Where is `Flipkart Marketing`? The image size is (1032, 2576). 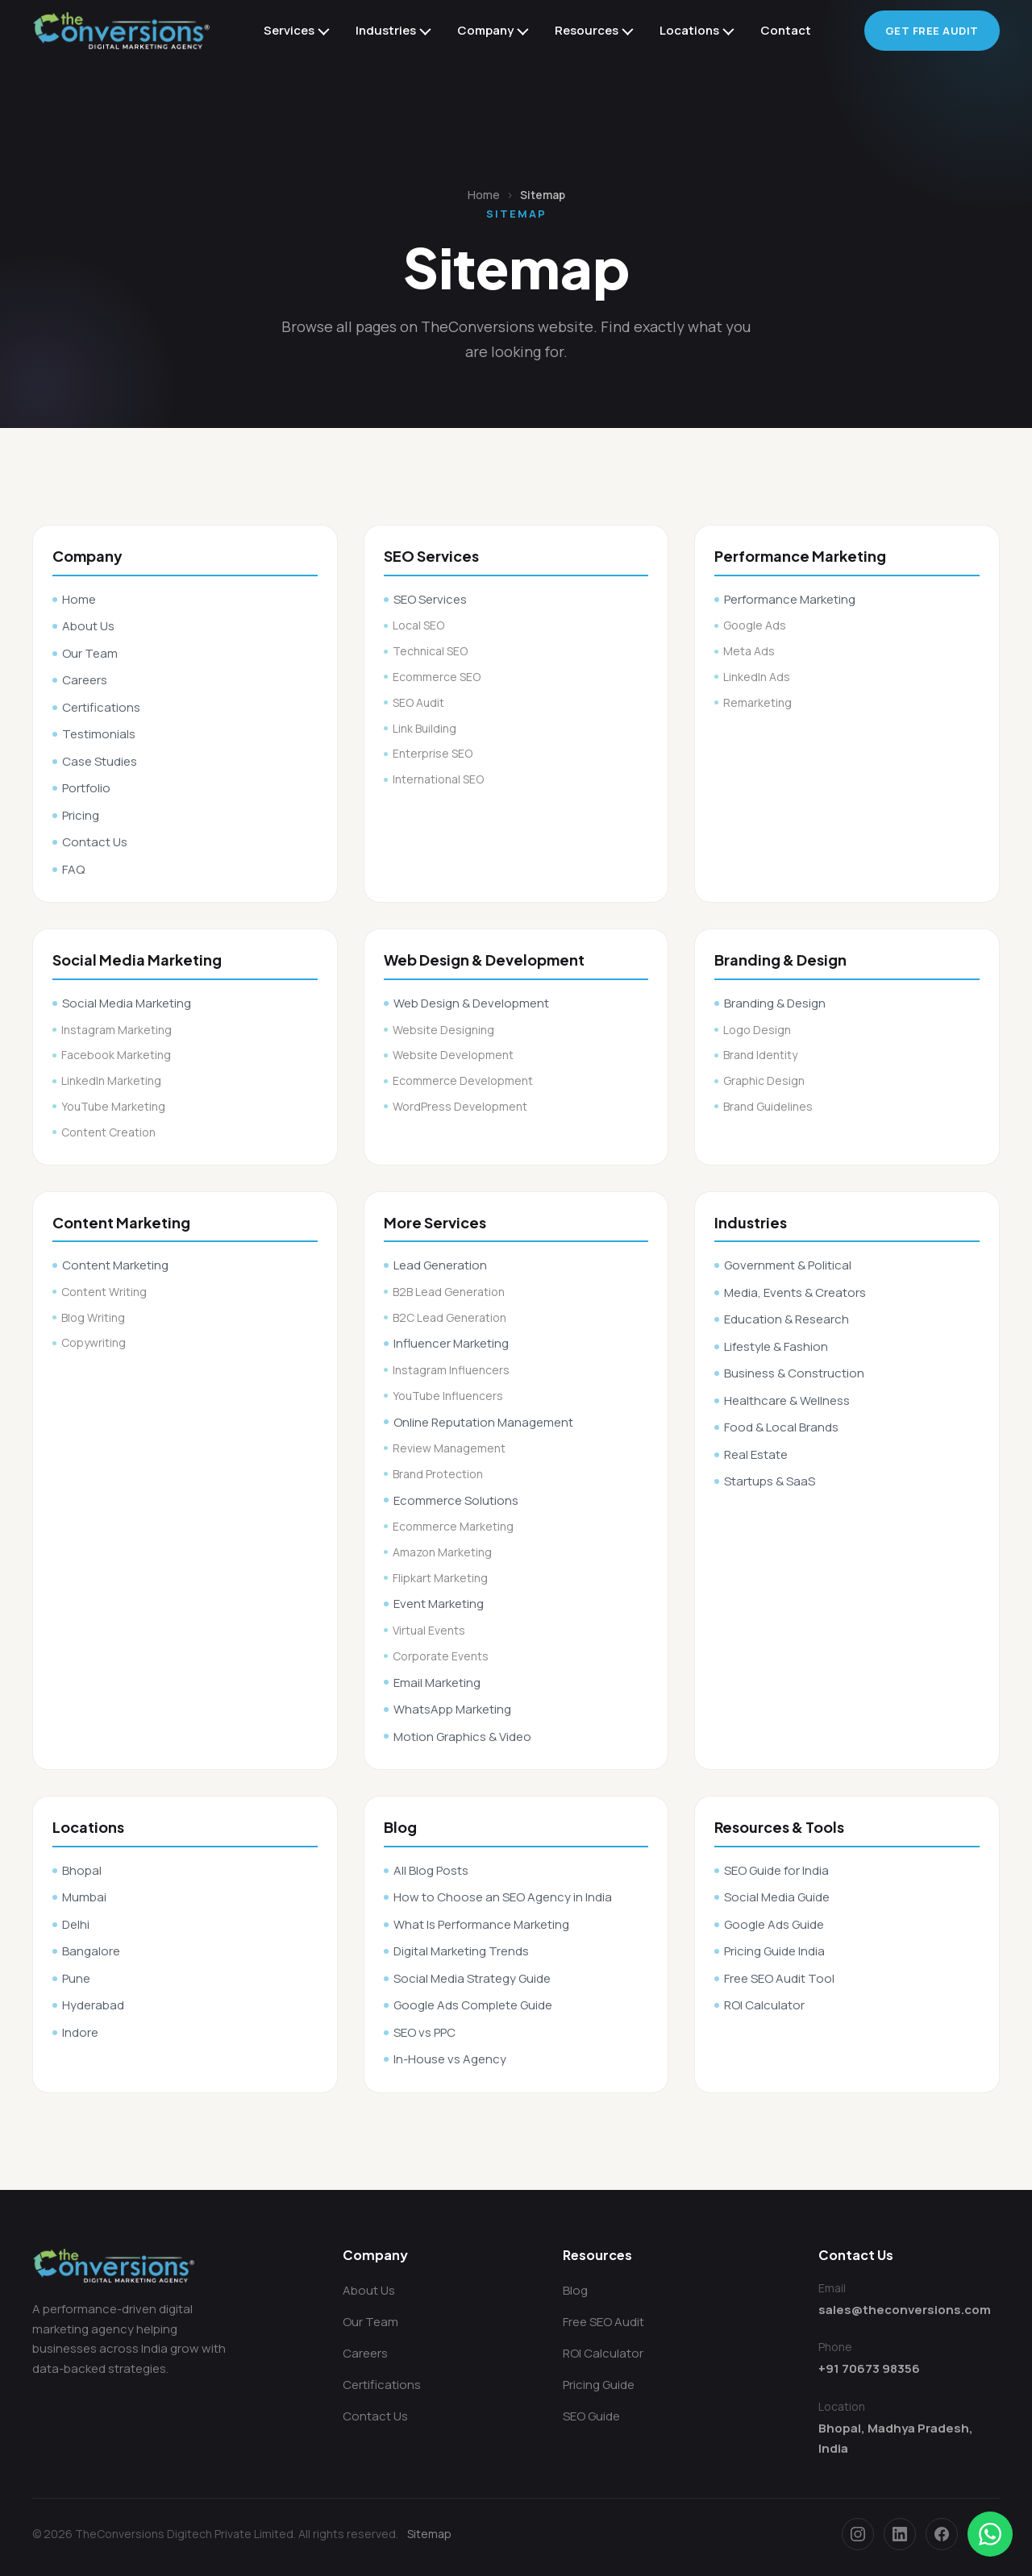
Flipkart Marketing is located at coordinates (440, 1577).